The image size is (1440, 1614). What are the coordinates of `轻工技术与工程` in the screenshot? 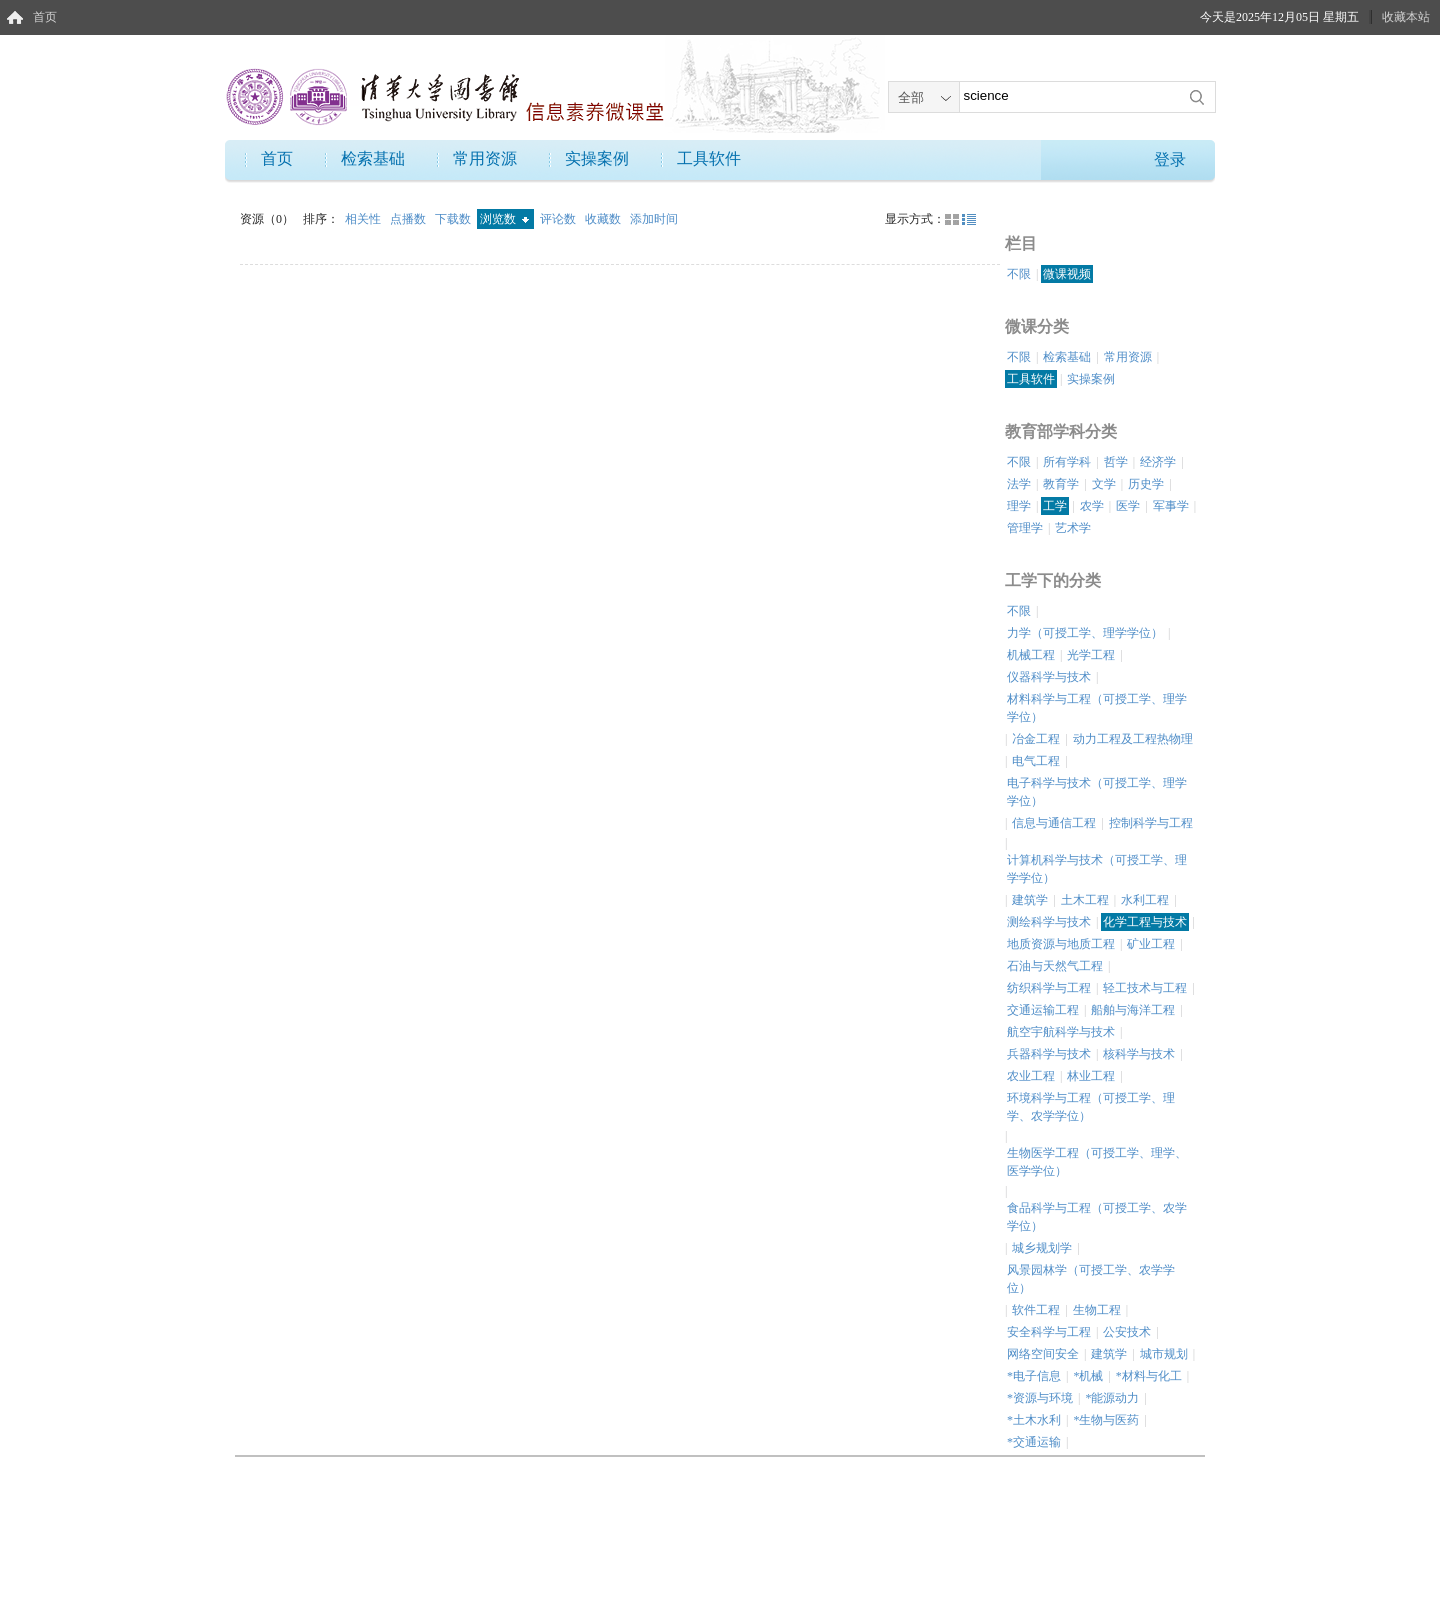 It's located at (1145, 988).